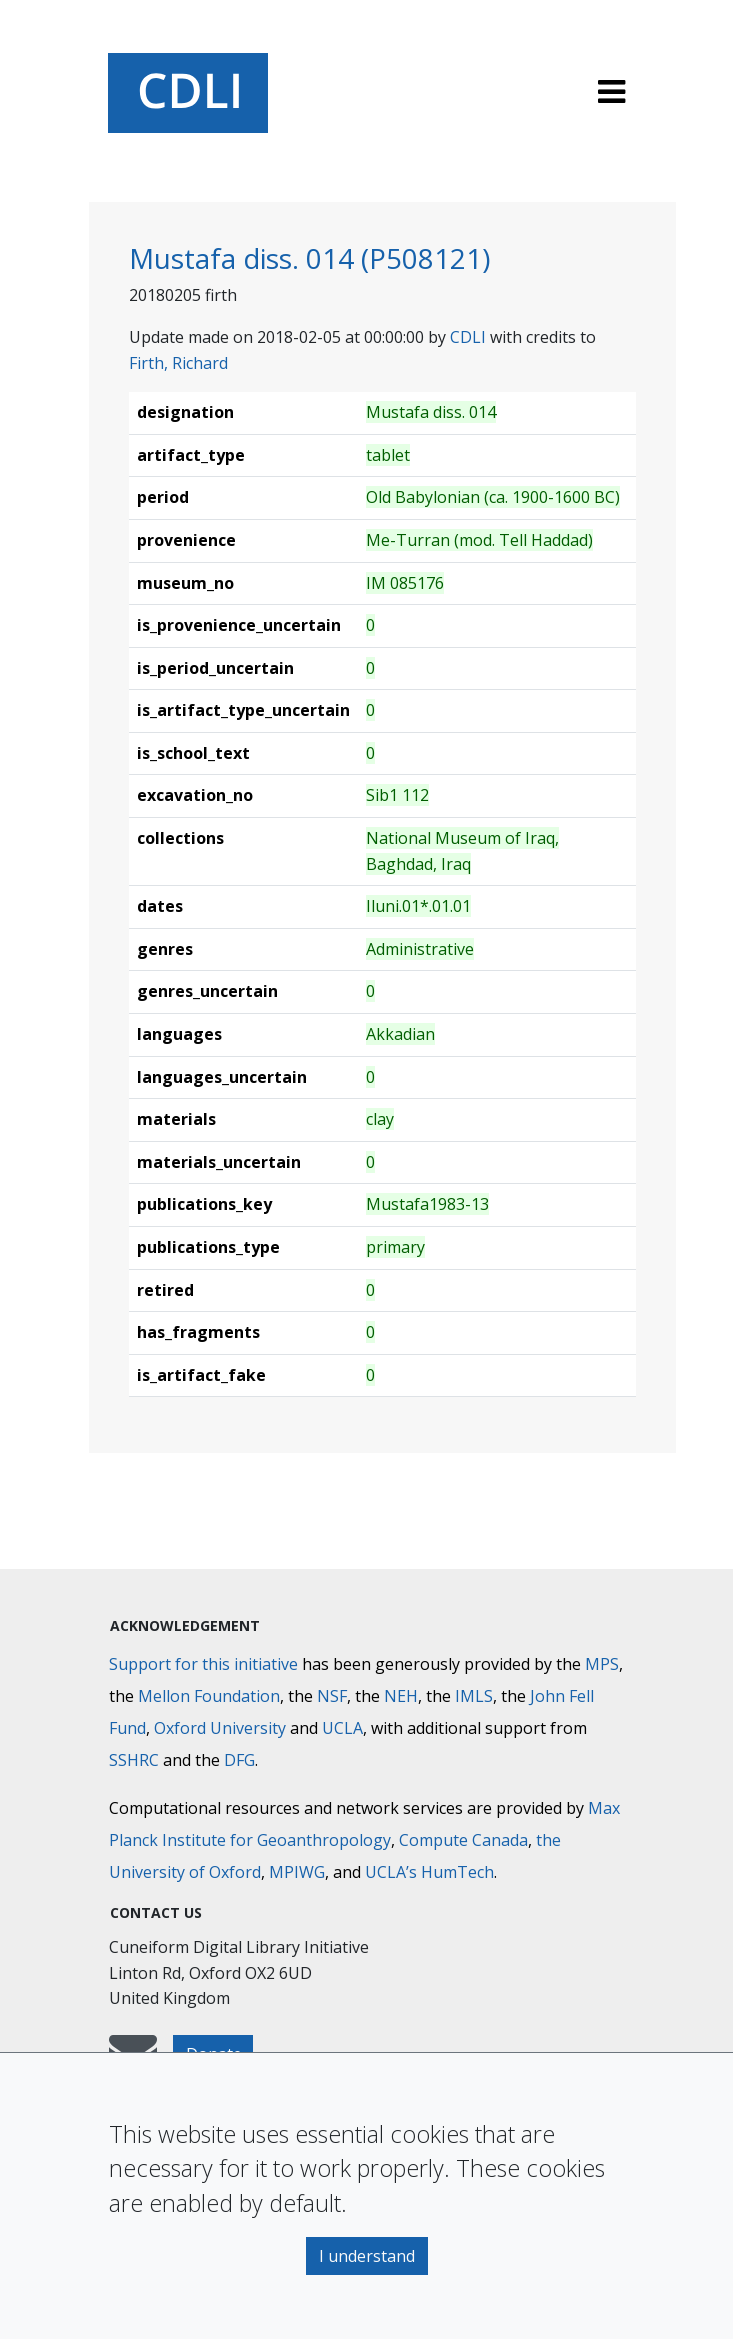 This screenshot has height=2339, width=733. Describe the element at coordinates (367, 2256) in the screenshot. I see `I understand` at that location.